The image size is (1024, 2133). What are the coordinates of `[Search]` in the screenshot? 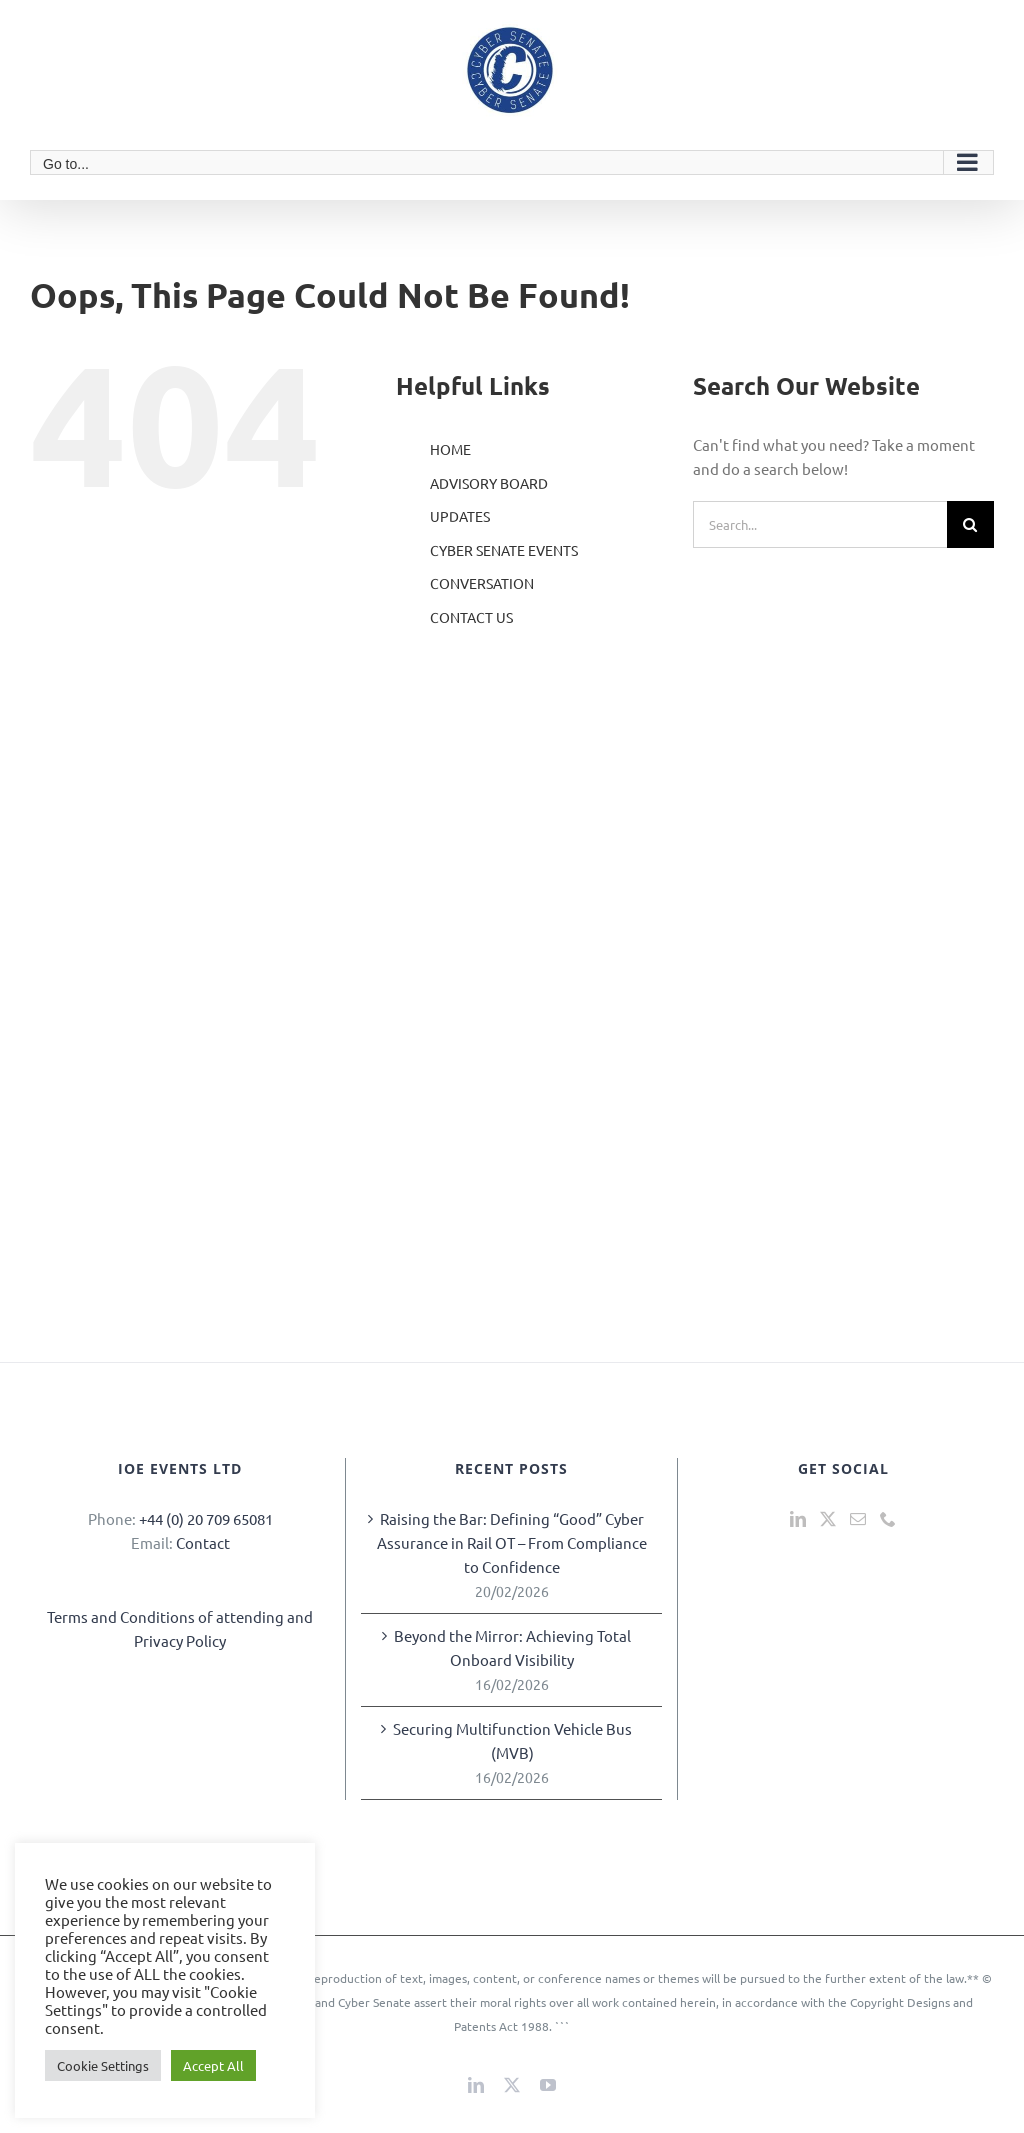 It's located at (970, 524).